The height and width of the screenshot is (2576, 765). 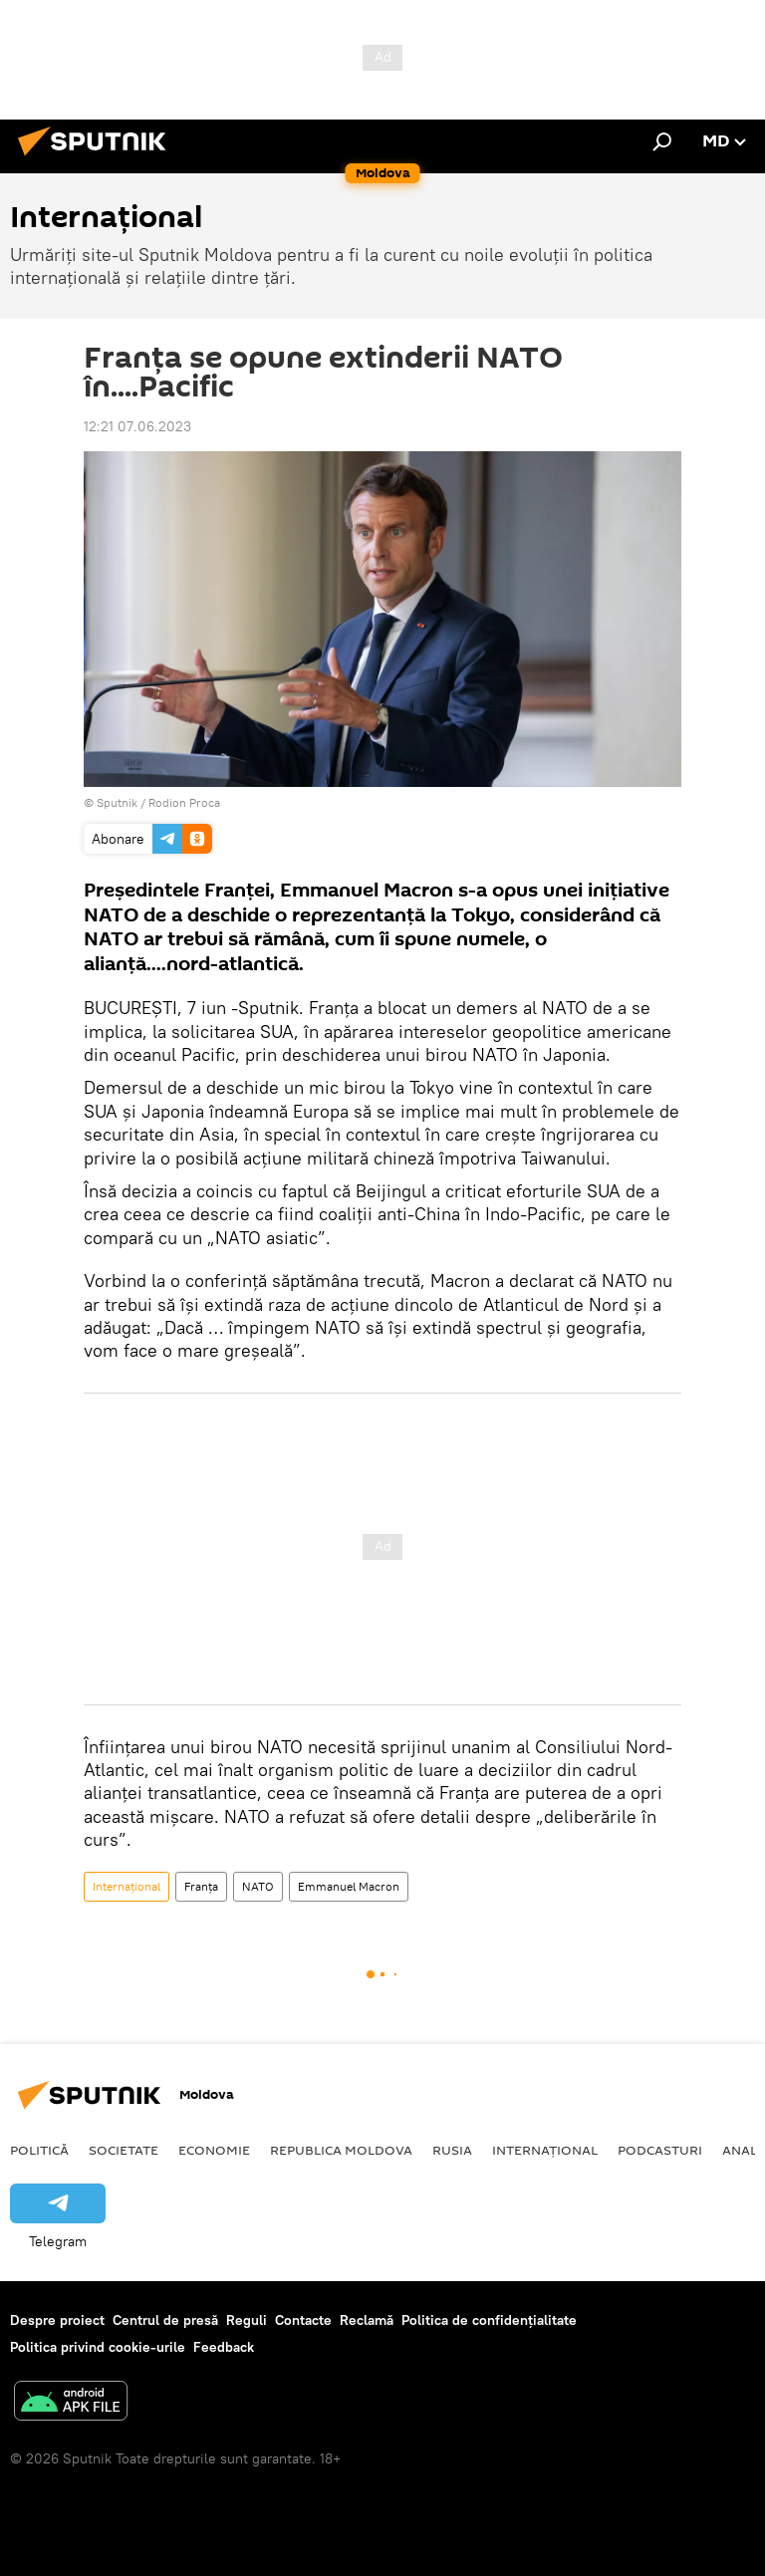 What do you see at coordinates (165, 2320) in the screenshot?
I see `Centrul de presă` at bounding box center [165, 2320].